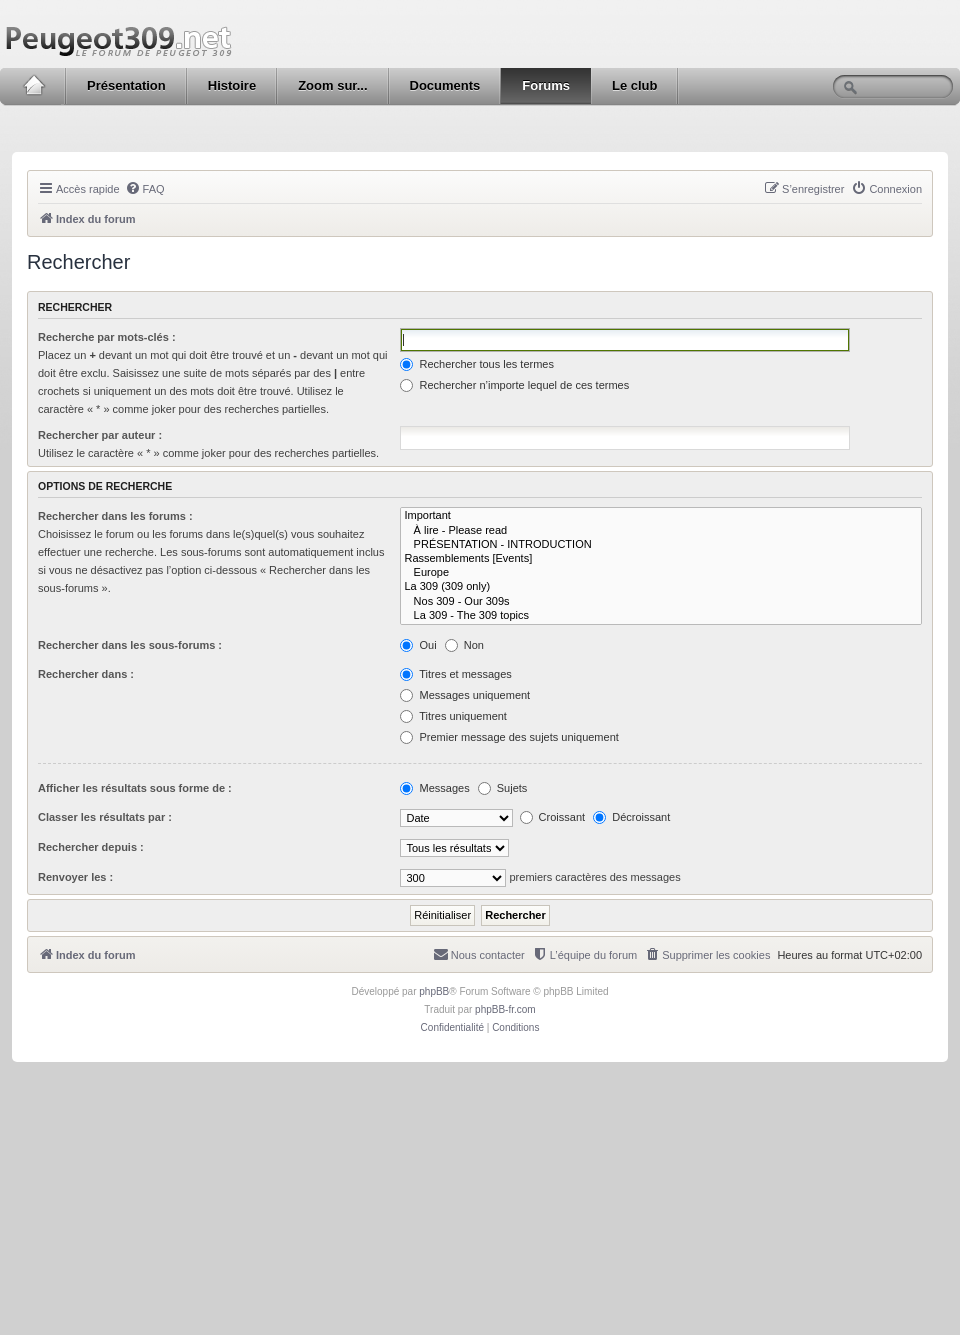 The image size is (960, 1335). What do you see at coordinates (509, 737) in the screenshot?
I see `Premier message des sujets uniquement` at bounding box center [509, 737].